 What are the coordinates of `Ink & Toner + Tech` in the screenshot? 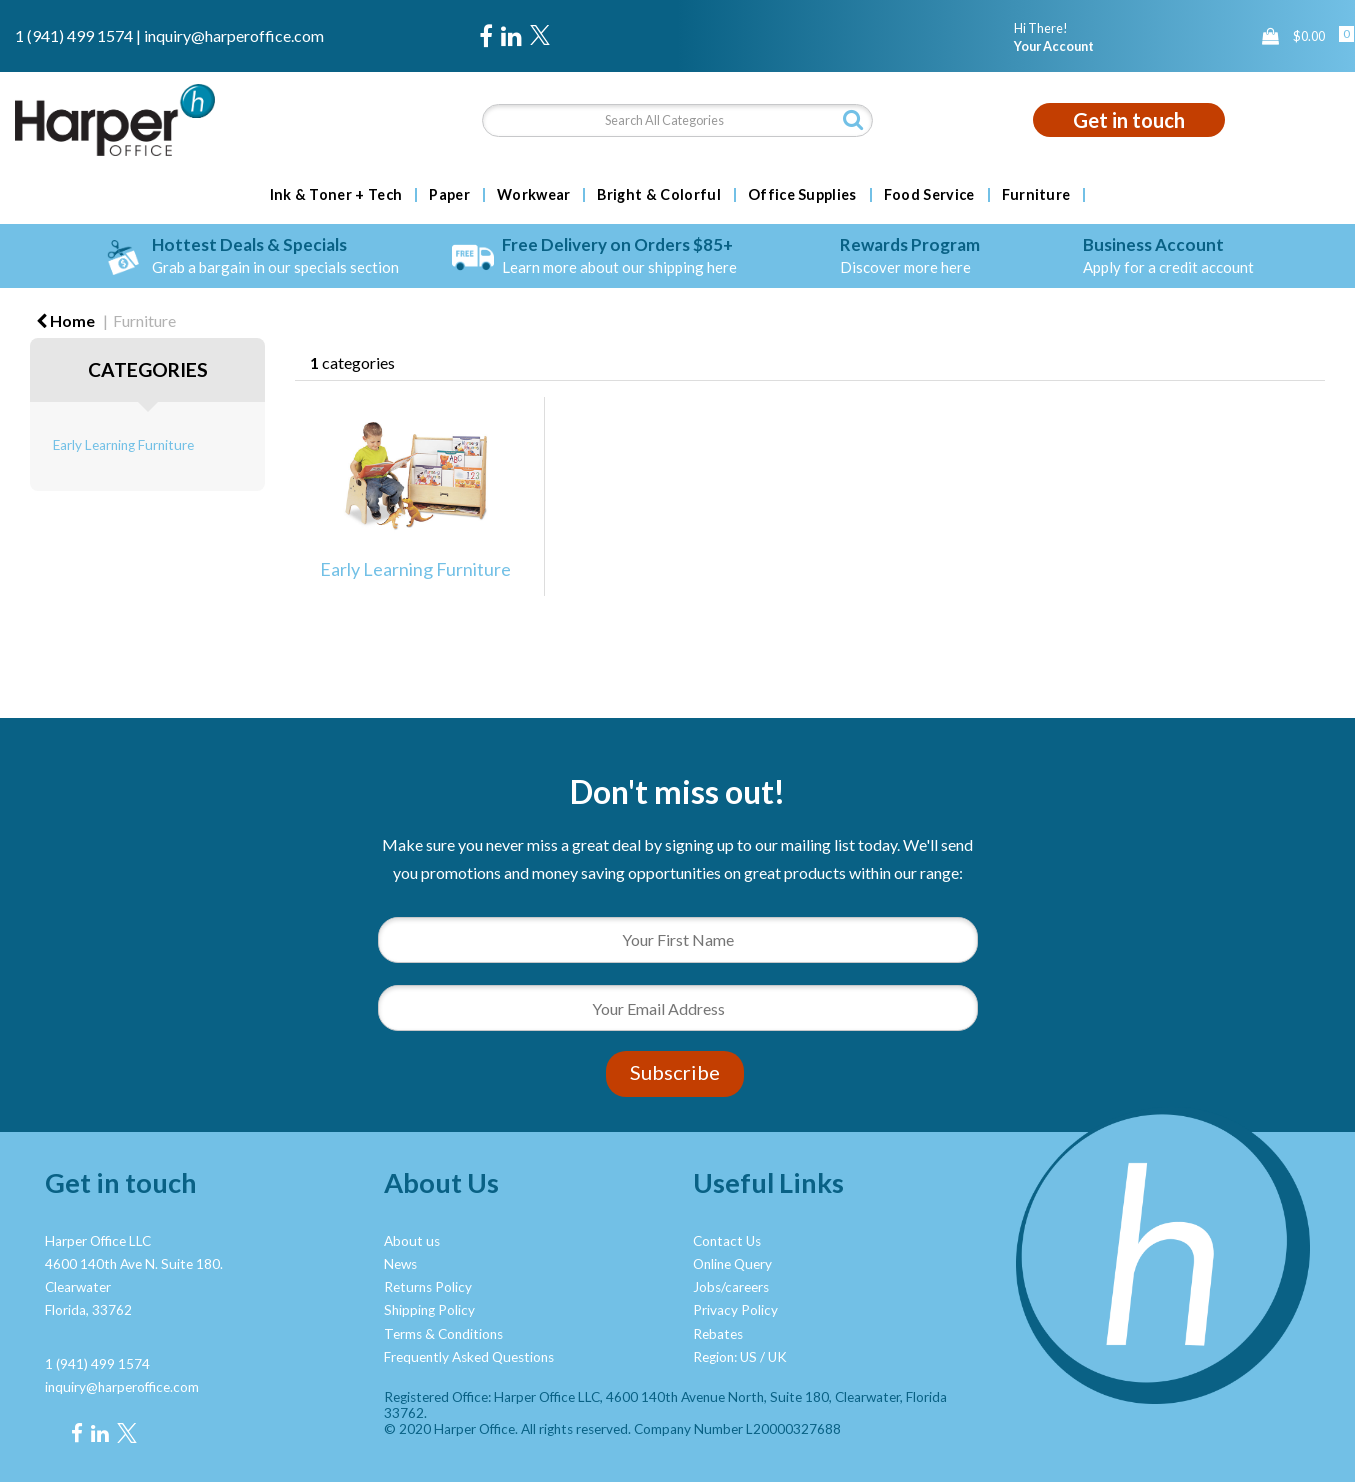 It's located at (336, 195).